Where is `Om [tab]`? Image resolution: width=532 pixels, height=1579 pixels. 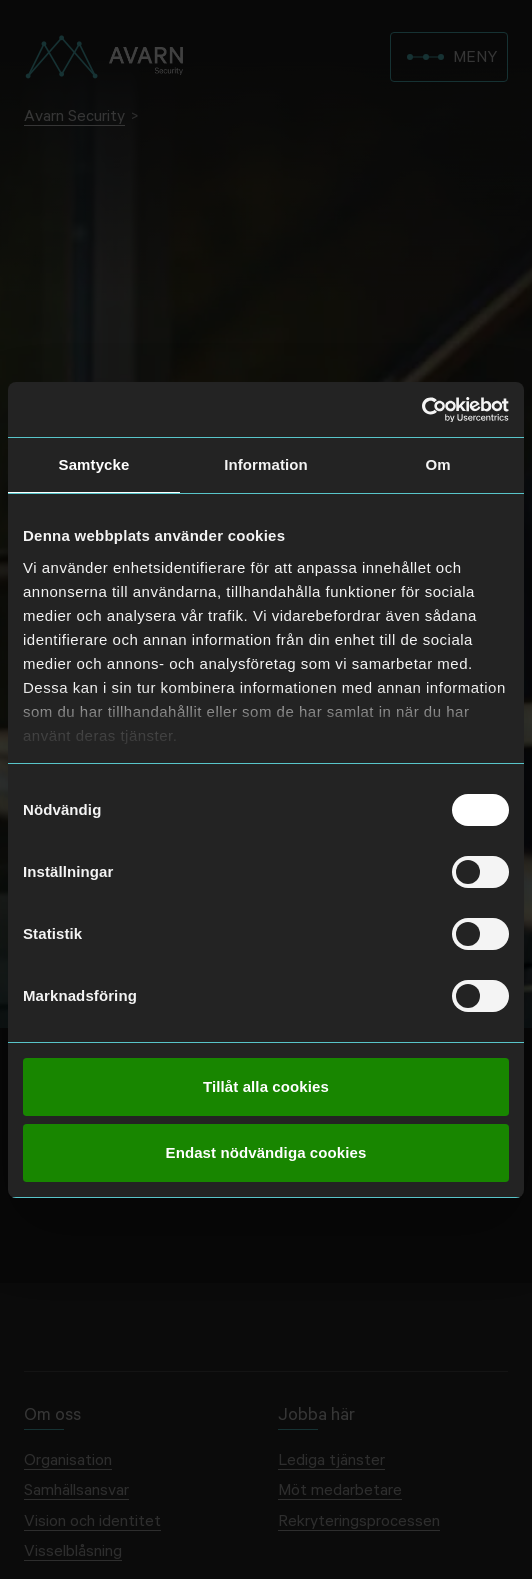
Om [tab] is located at coordinates (437, 464).